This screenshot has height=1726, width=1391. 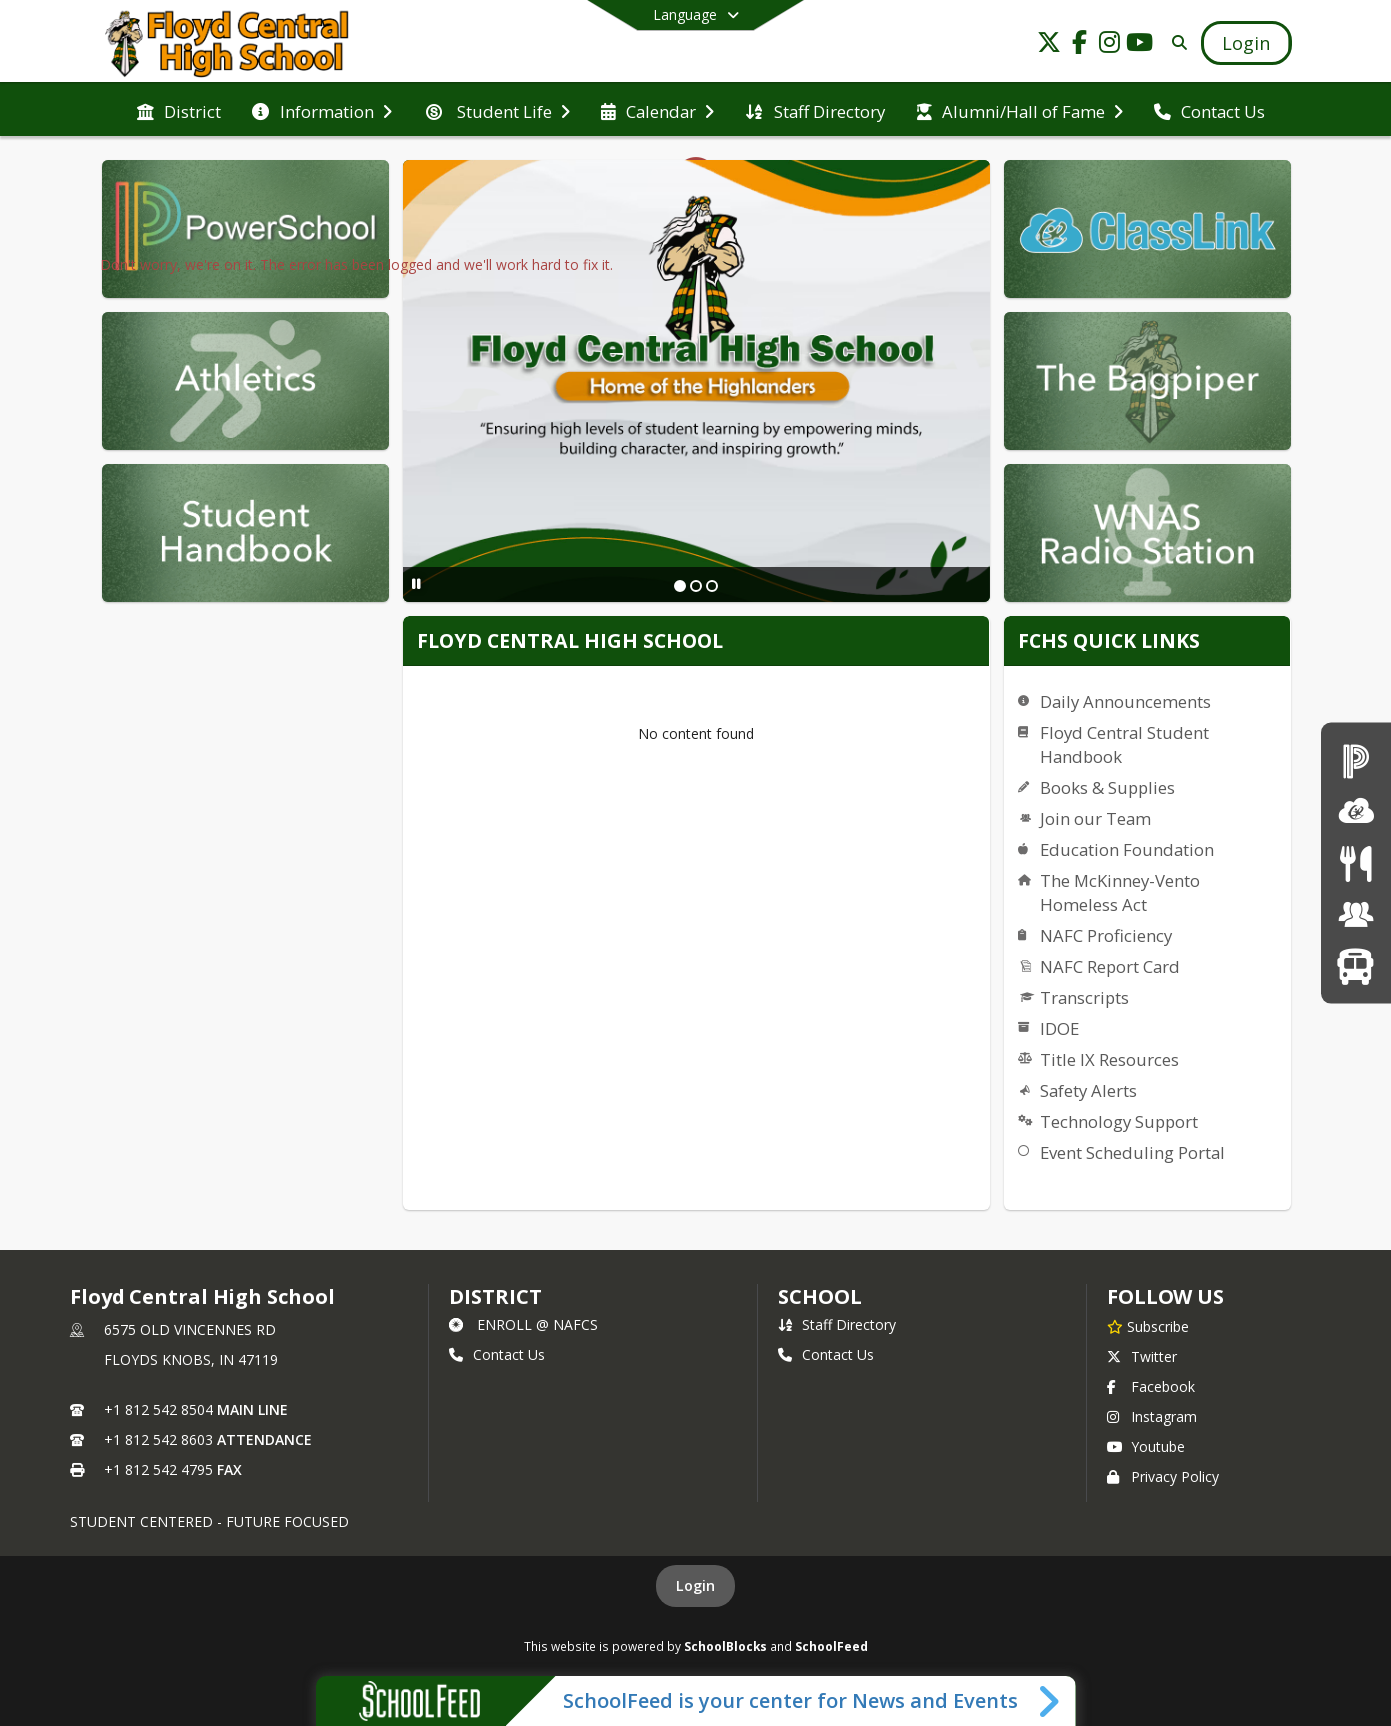 I want to click on IDOE, so click(x=1059, y=1028).